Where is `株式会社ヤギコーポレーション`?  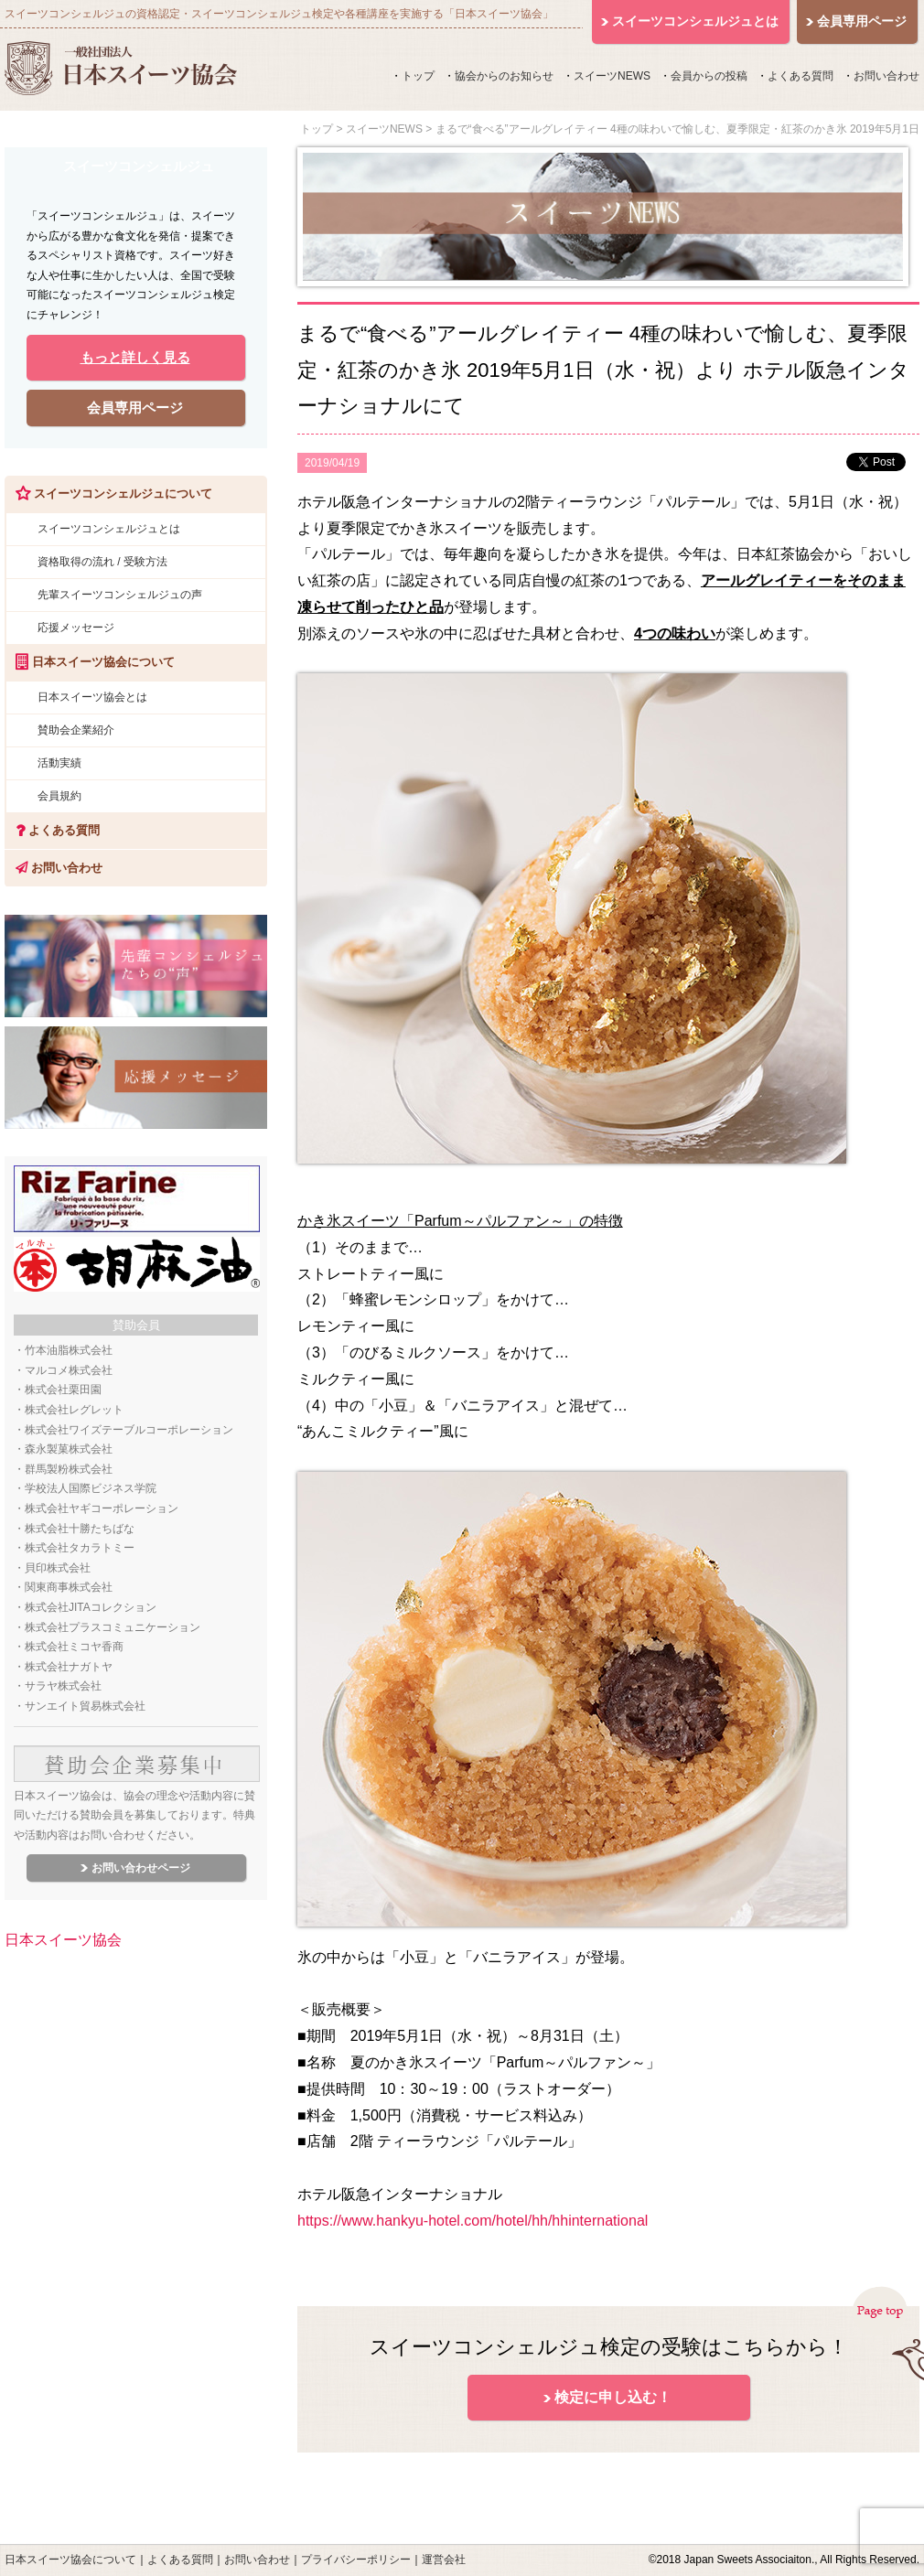 株式会社ヤギコーポレーション is located at coordinates (101, 1508).